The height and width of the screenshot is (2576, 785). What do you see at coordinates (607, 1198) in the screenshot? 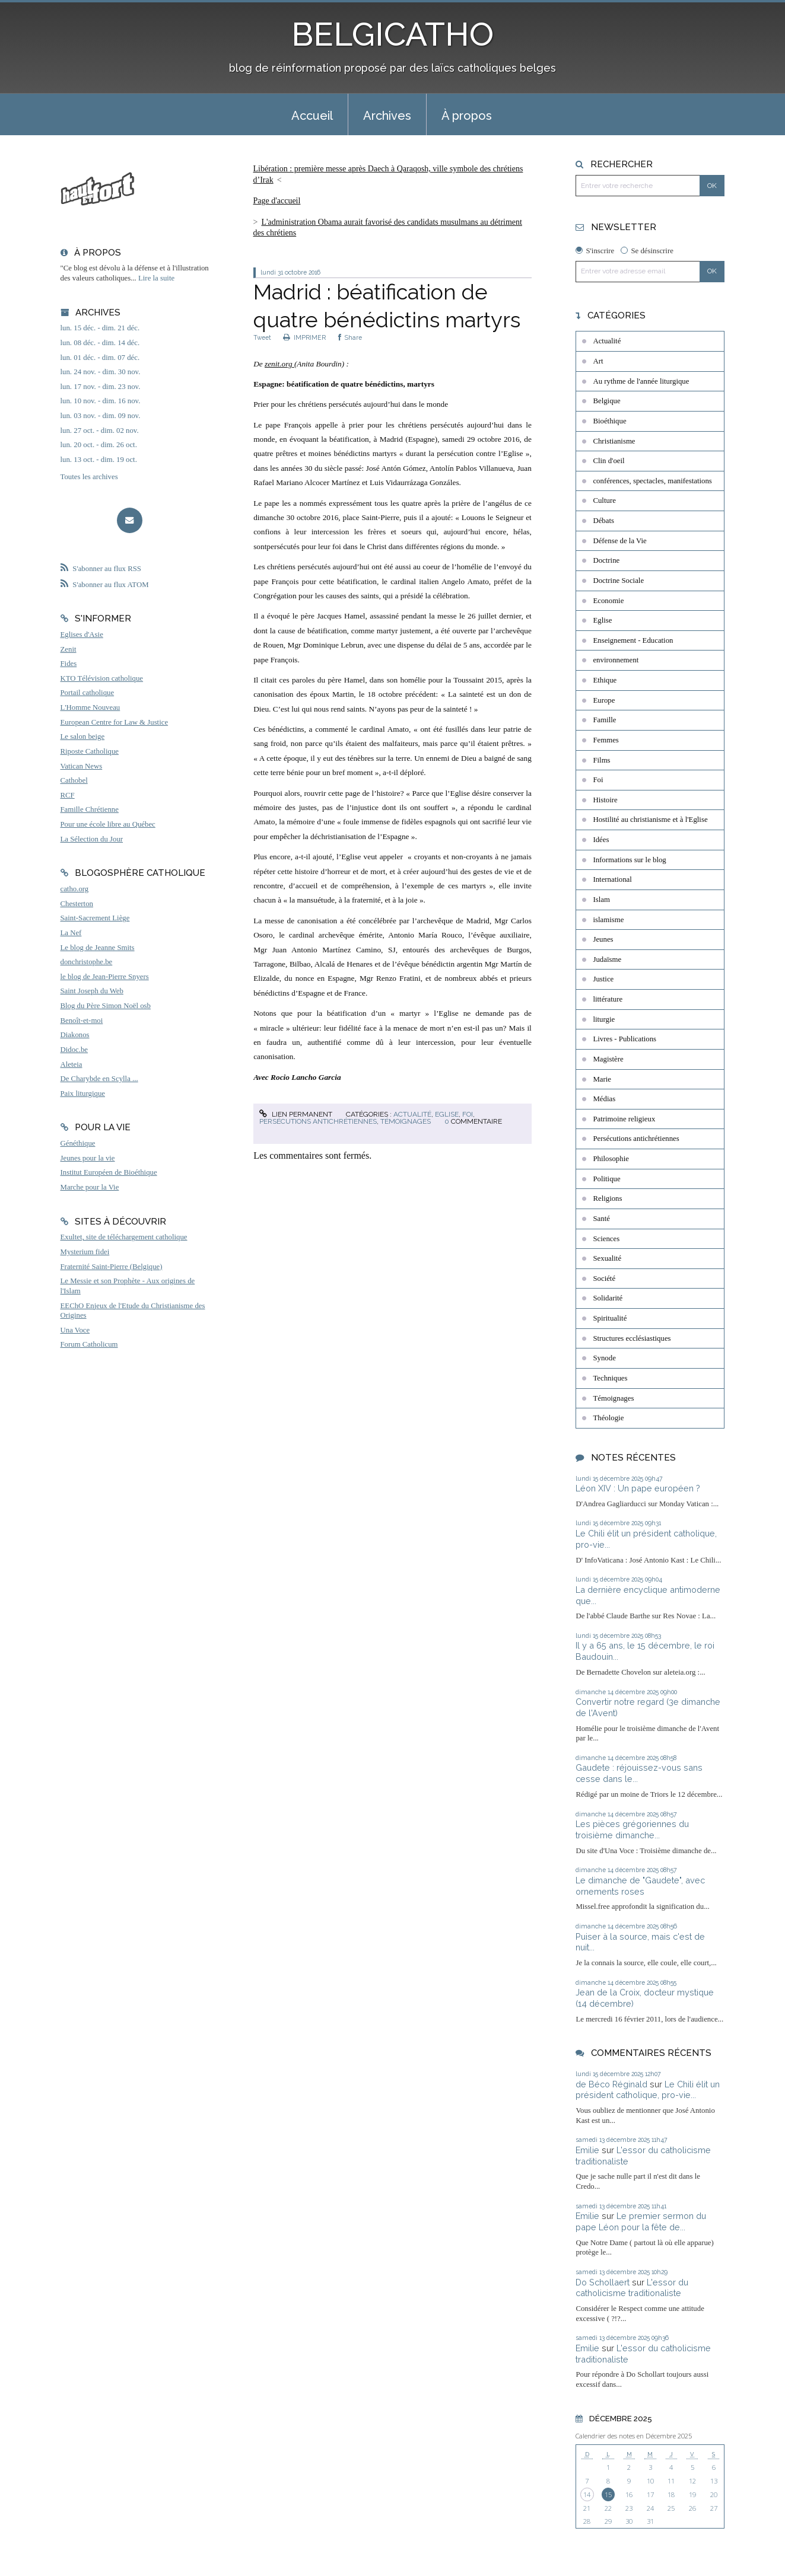
I see `Religions` at bounding box center [607, 1198].